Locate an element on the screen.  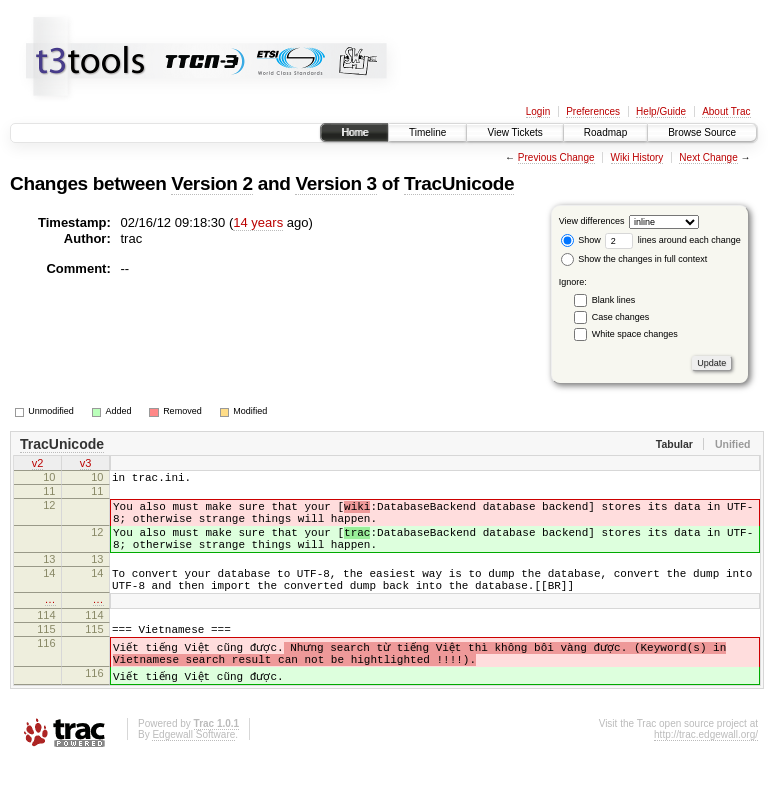
View Tickets is located at coordinates (514, 132).